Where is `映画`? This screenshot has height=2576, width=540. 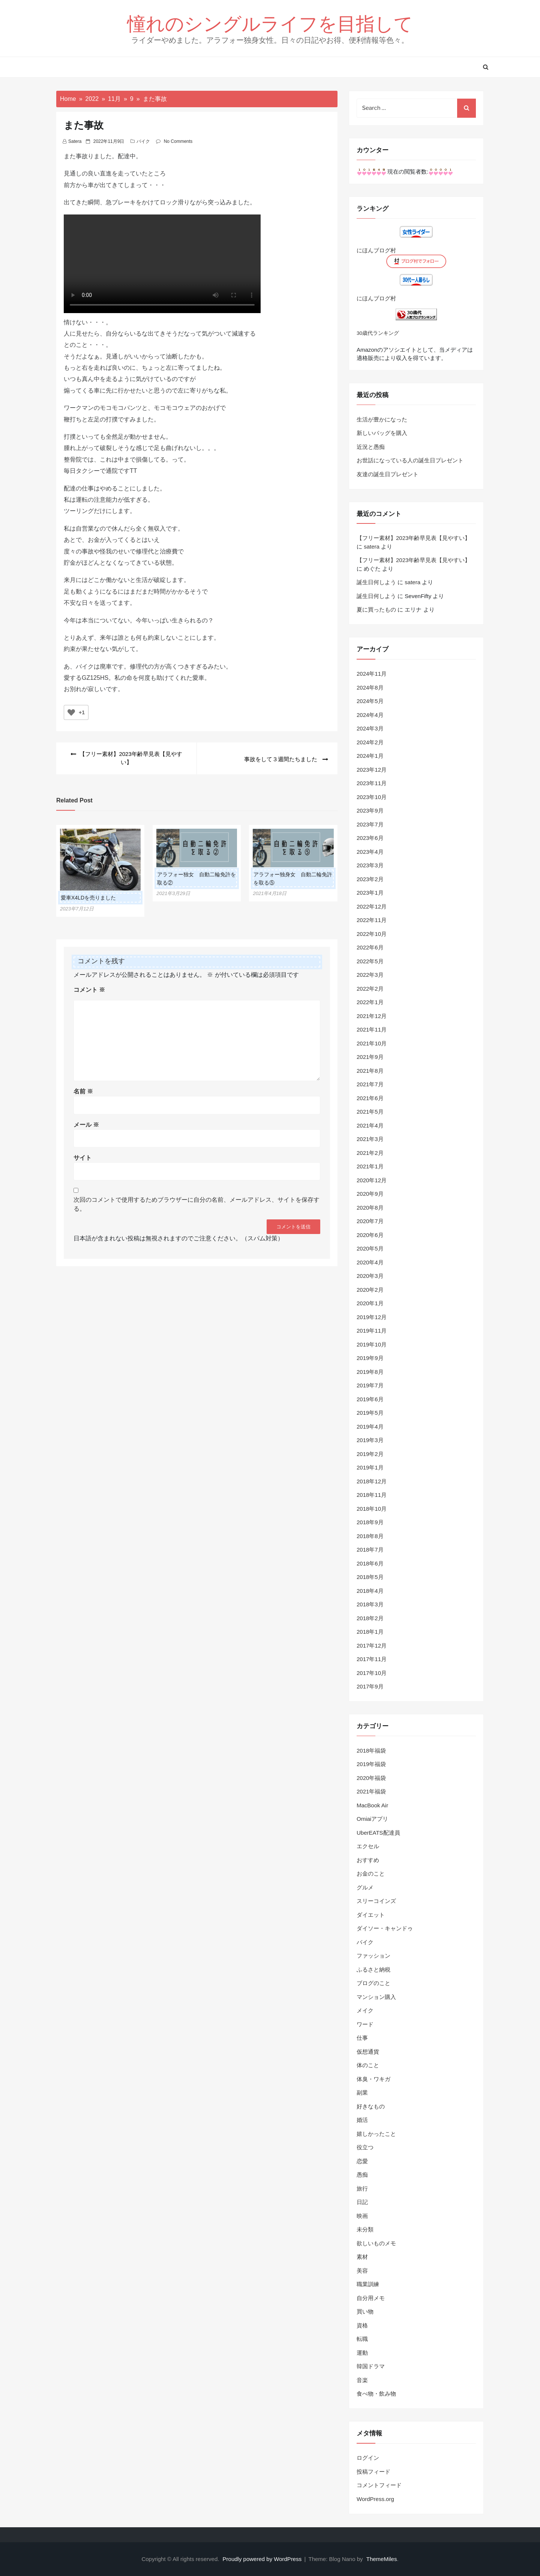 映画 is located at coordinates (362, 2216).